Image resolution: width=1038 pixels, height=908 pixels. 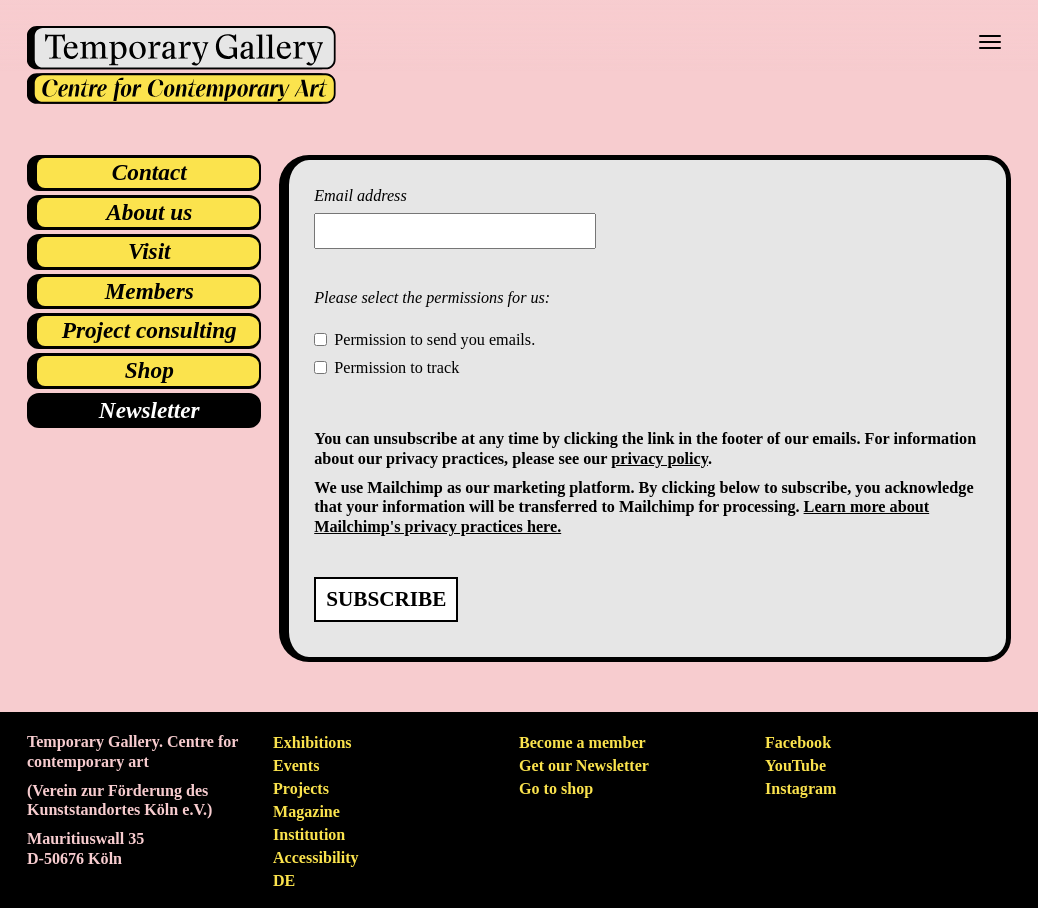 I want to click on Please select the permissions for us:, so click(x=432, y=298).